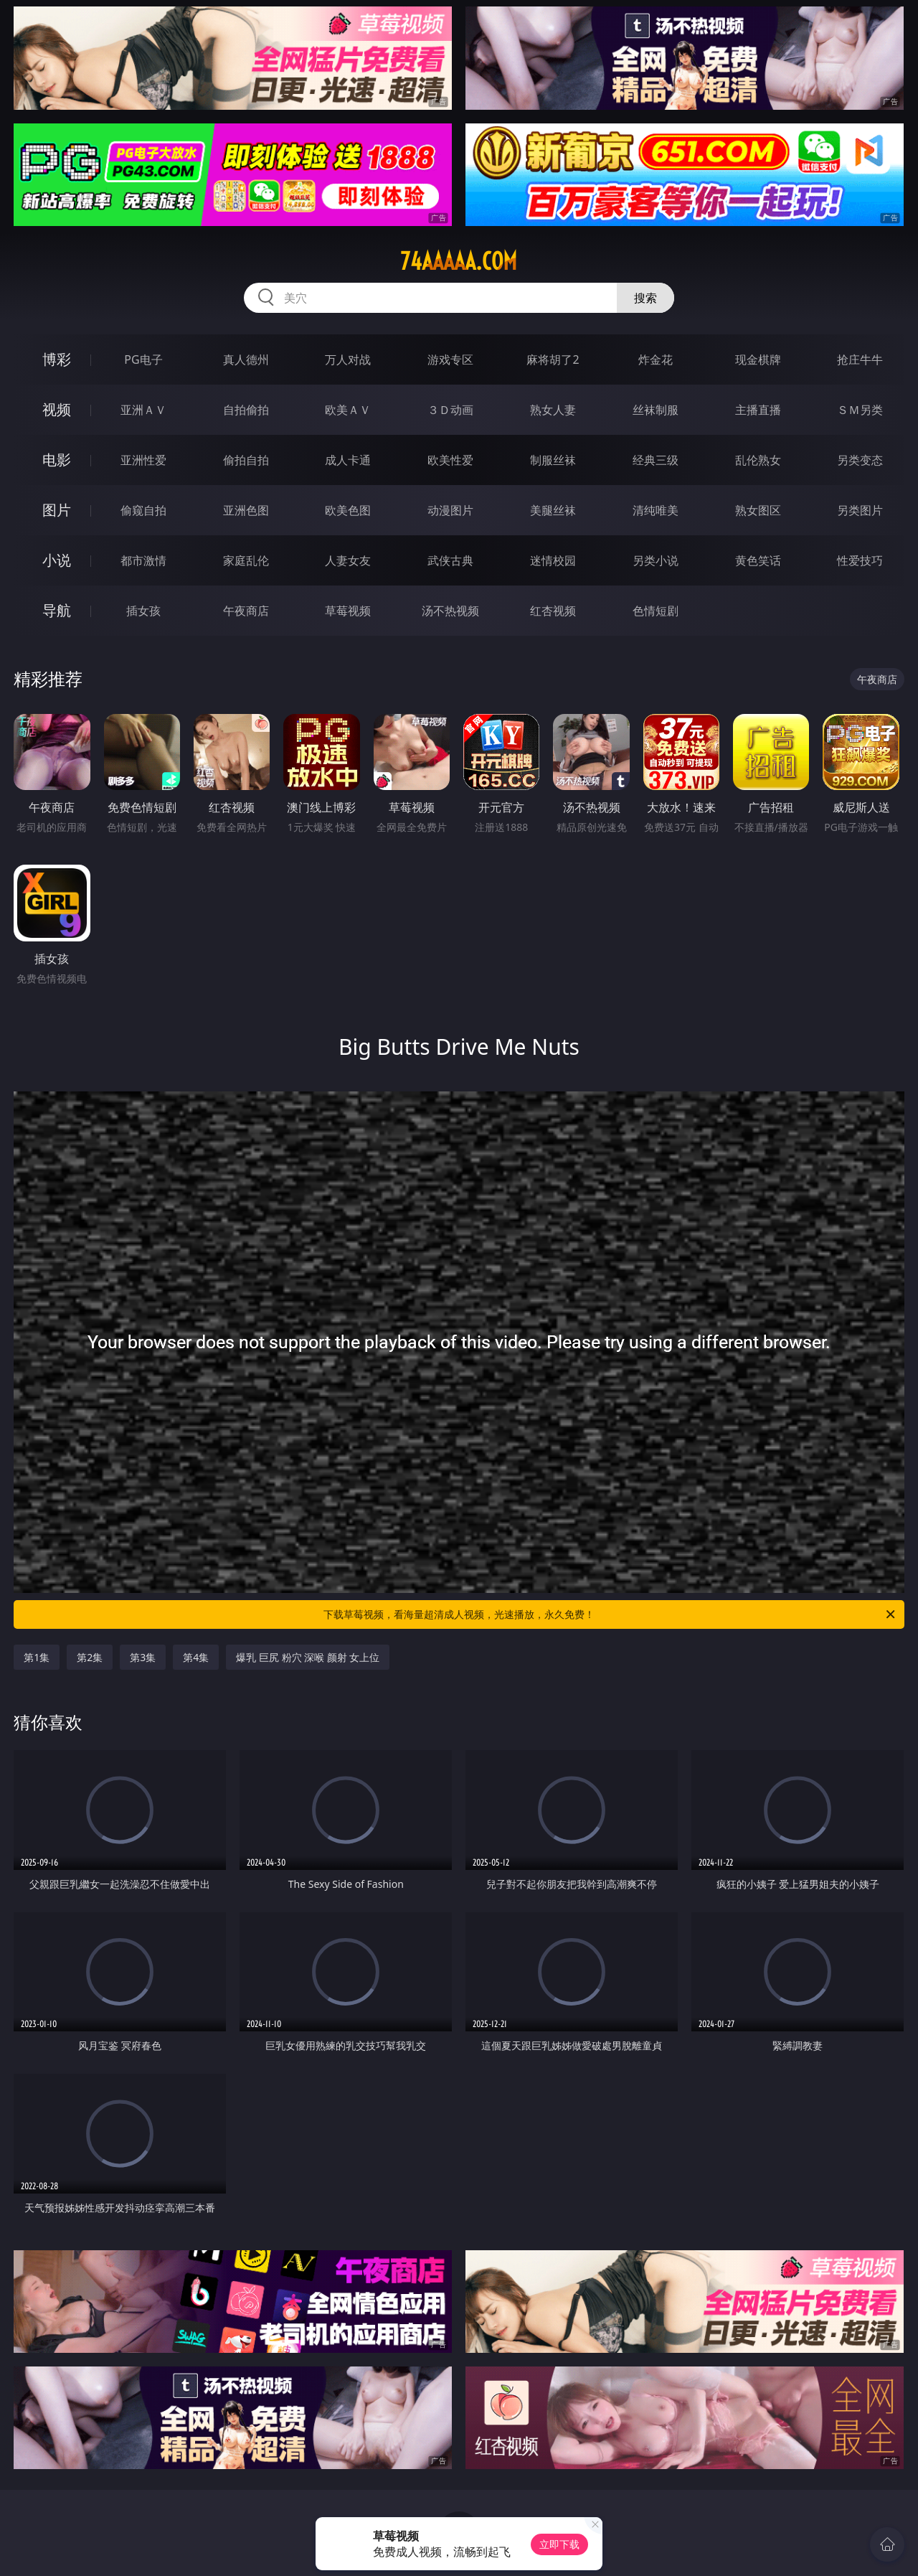 The height and width of the screenshot is (2576, 918). Describe the element at coordinates (348, 460) in the screenshot. I see `成人卡通` at that location.